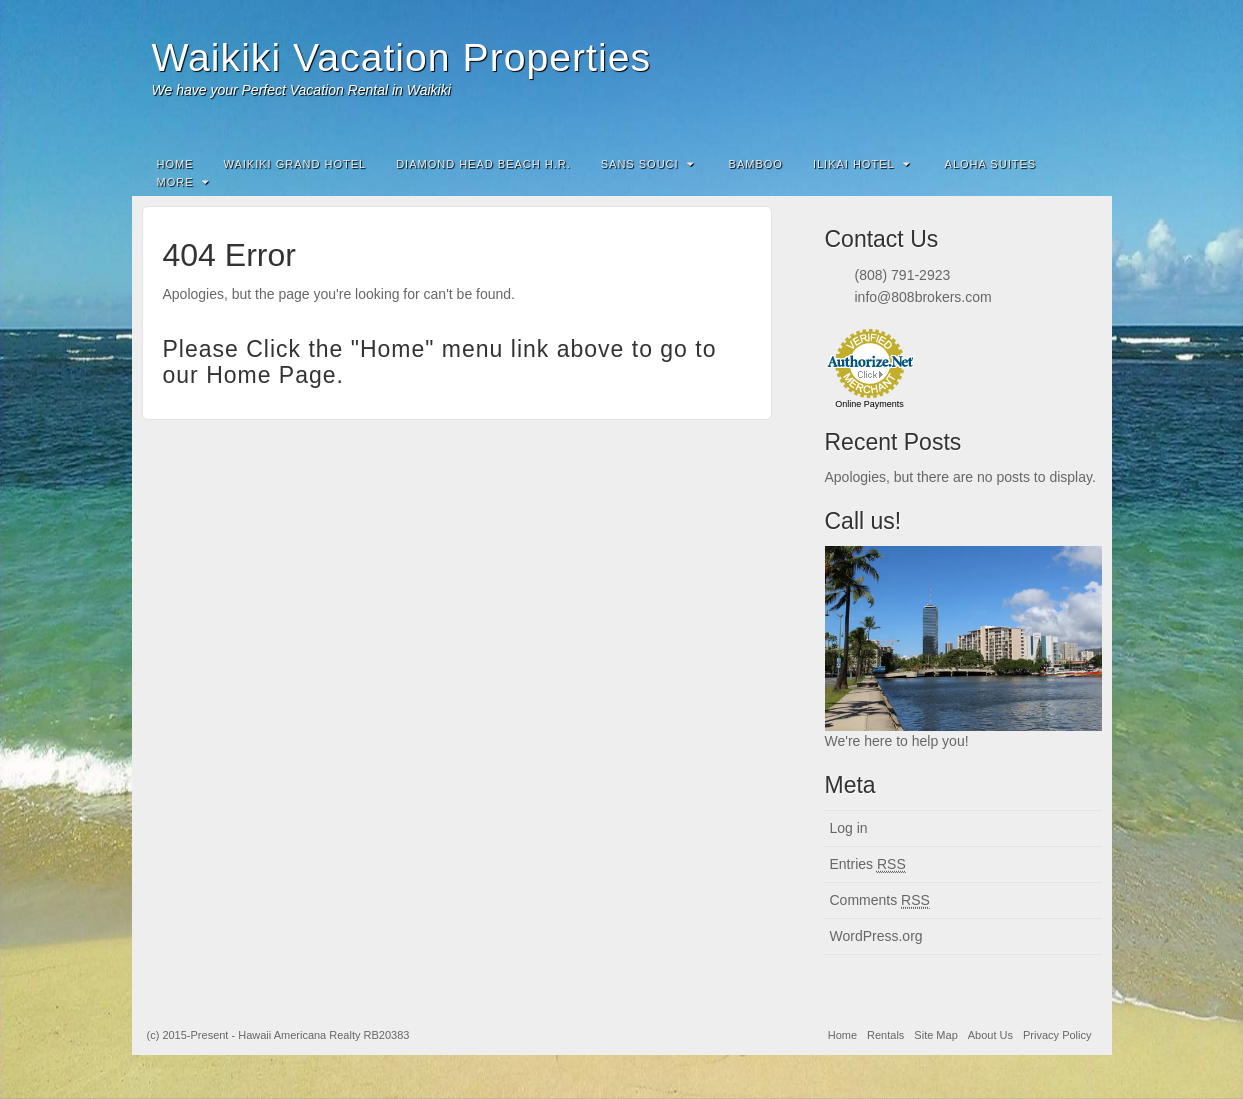  Describe the element at coordinates (880, 900) in the screenshot. I see `Comments` at that location.